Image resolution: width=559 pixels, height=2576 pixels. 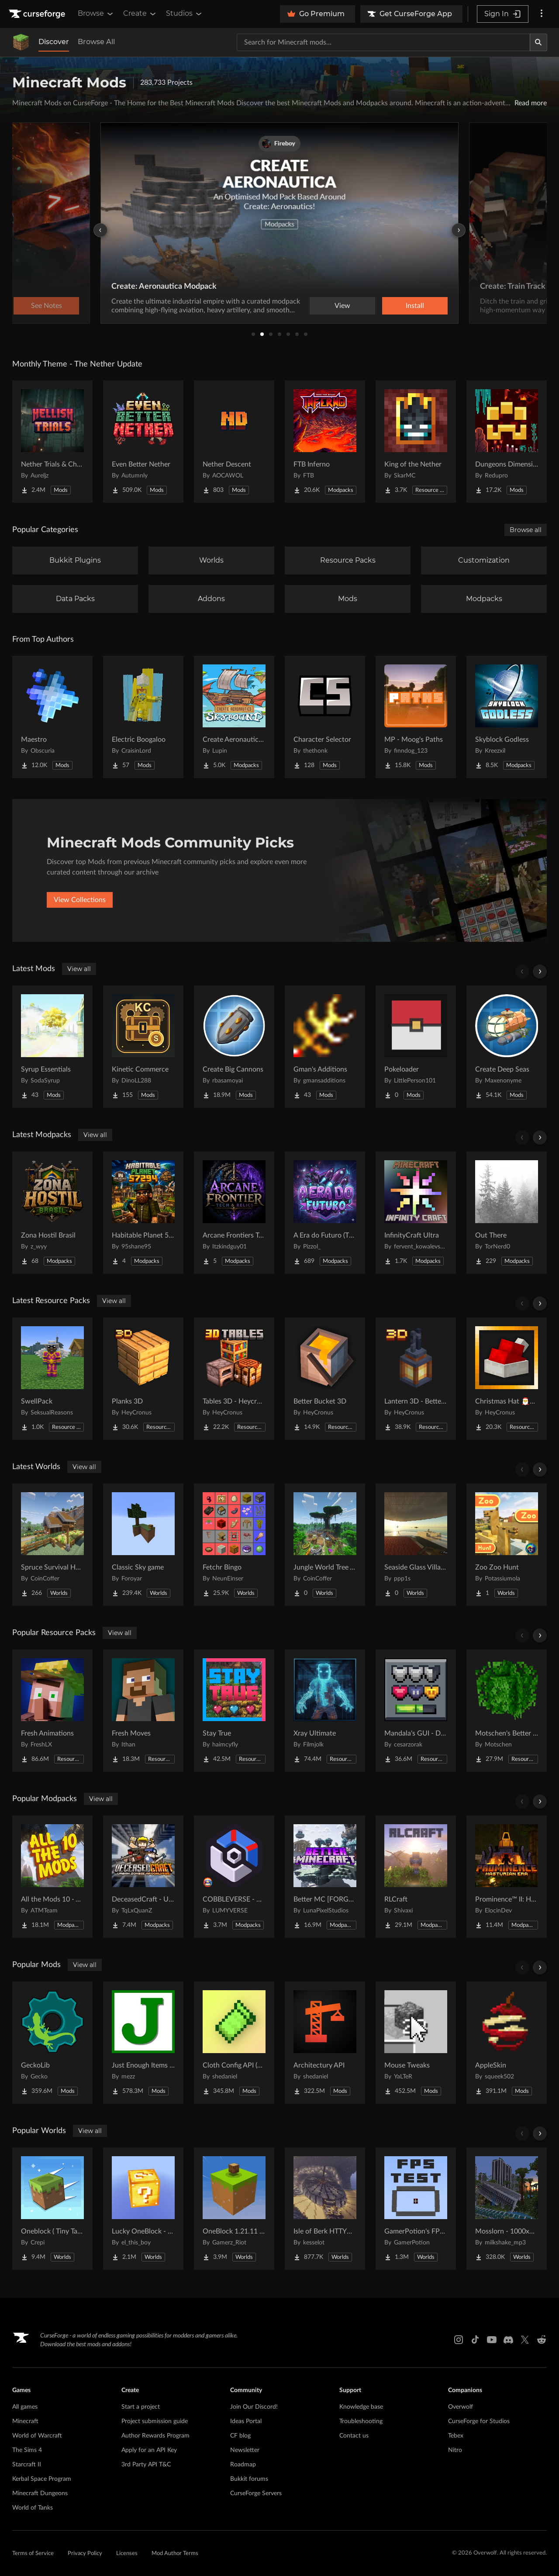 I want to click on World of Warcraft, so click(x=37, y=2436).